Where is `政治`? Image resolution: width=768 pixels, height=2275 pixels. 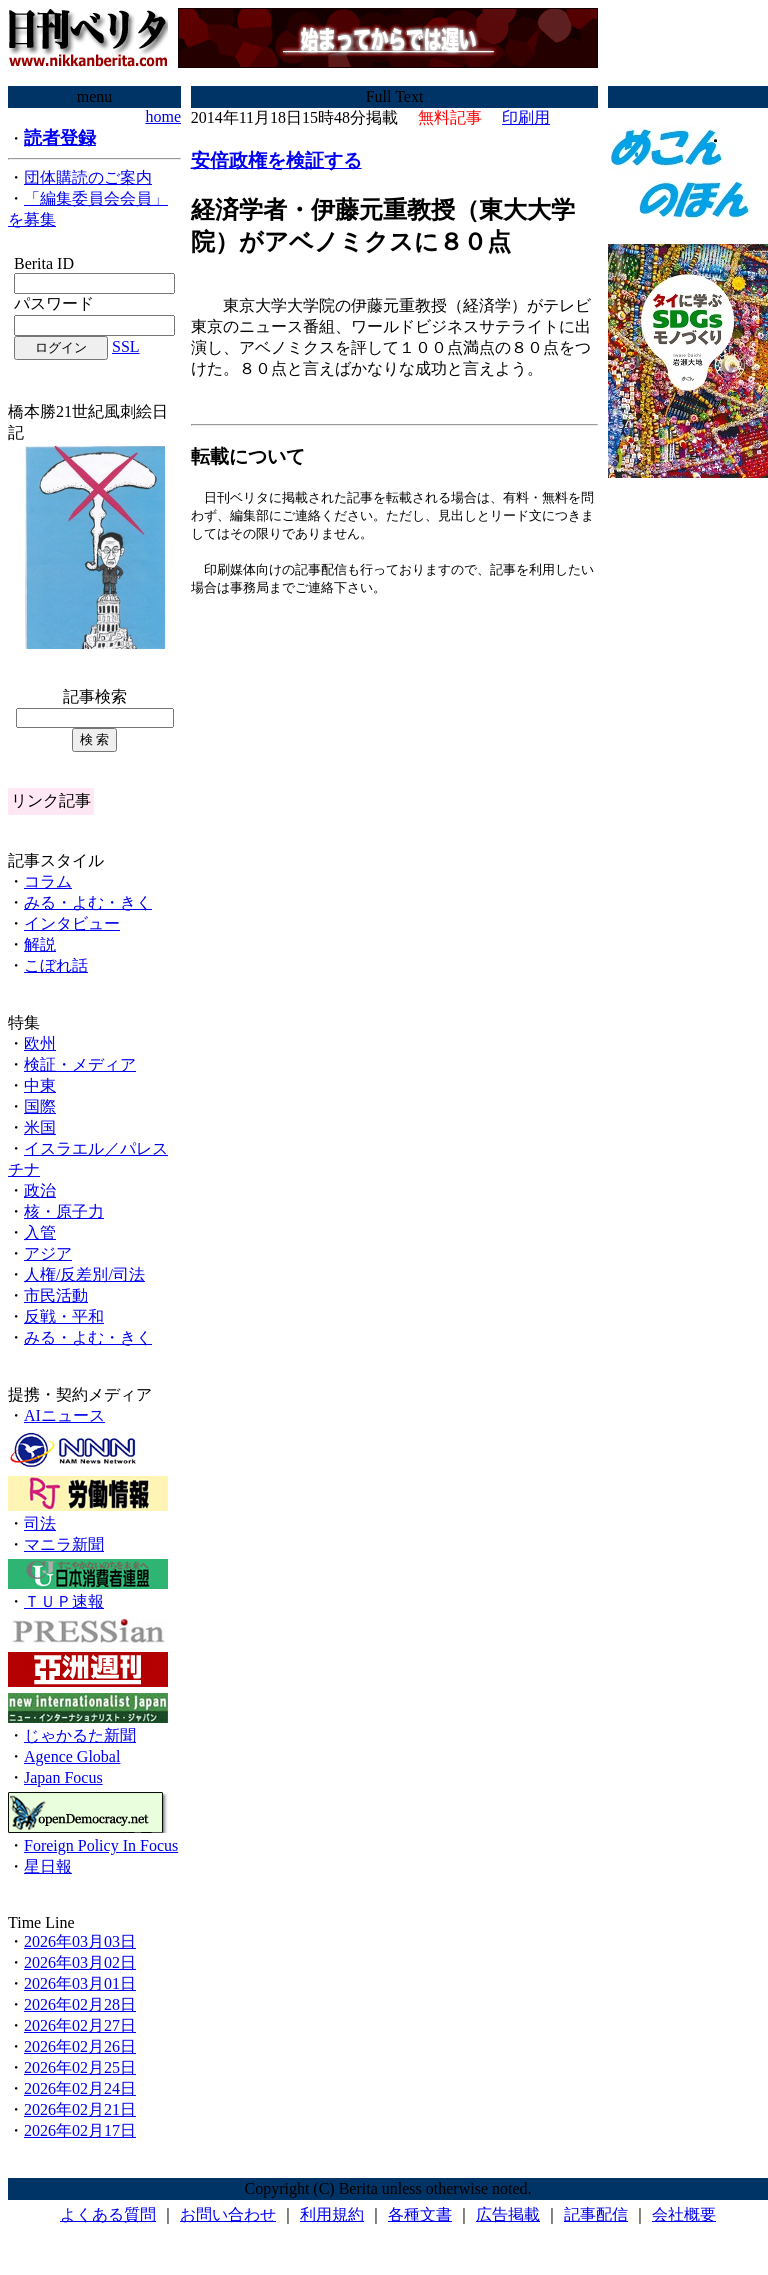 政治 is located at coordinates (40, 1190).